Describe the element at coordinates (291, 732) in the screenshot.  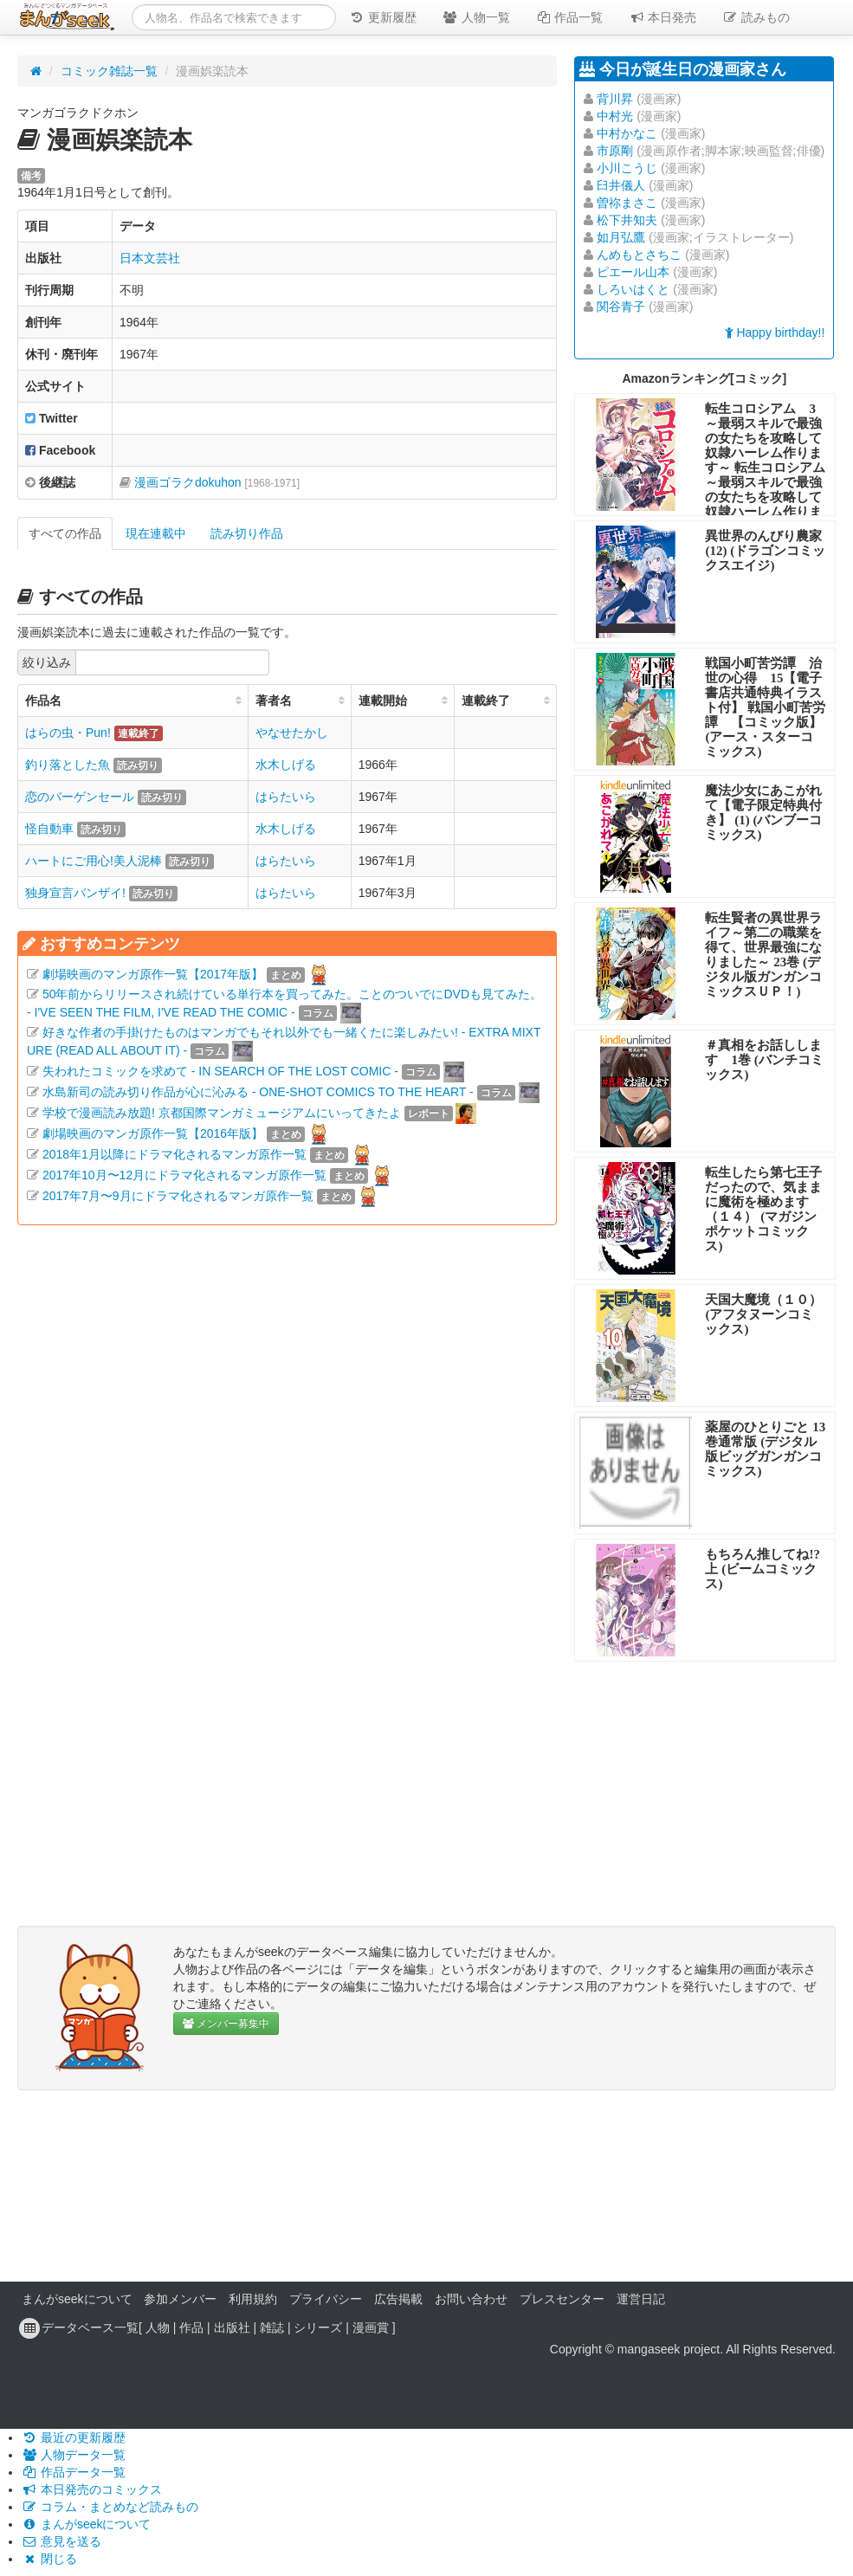
I see `やなせたかし` at that location.